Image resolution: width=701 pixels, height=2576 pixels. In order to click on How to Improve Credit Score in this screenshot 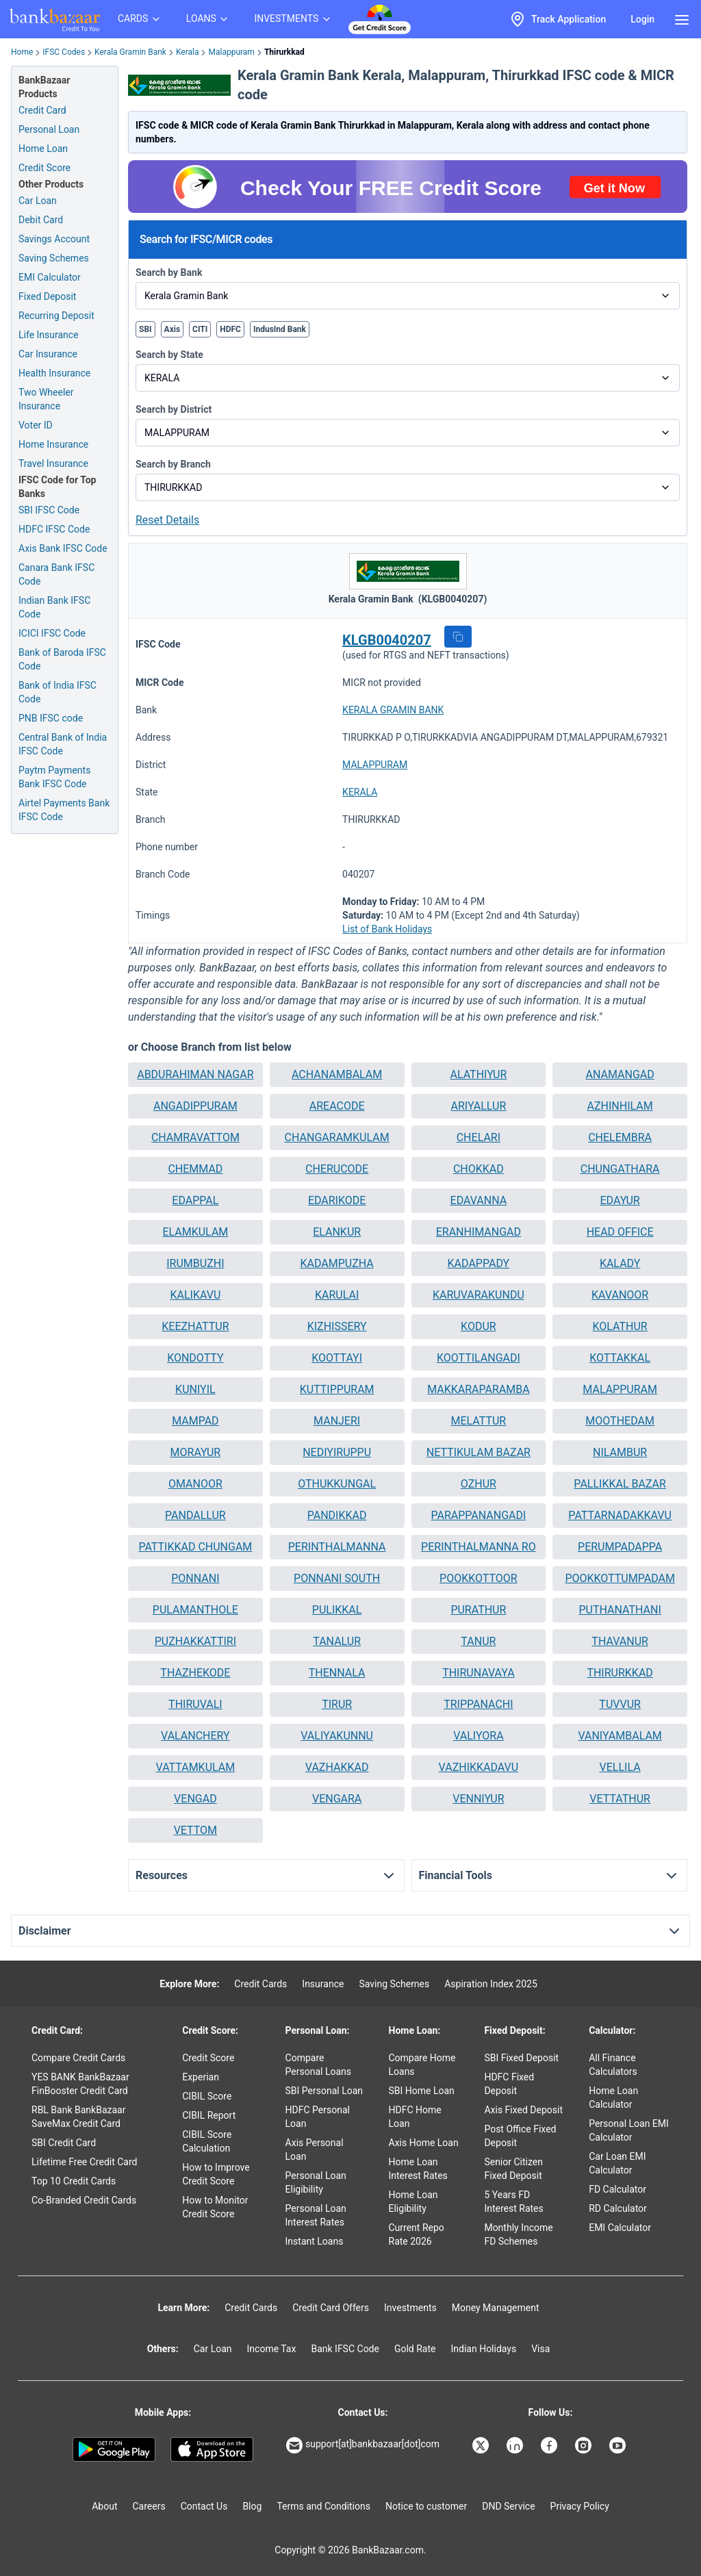, I will do `click(215, 2174)`.